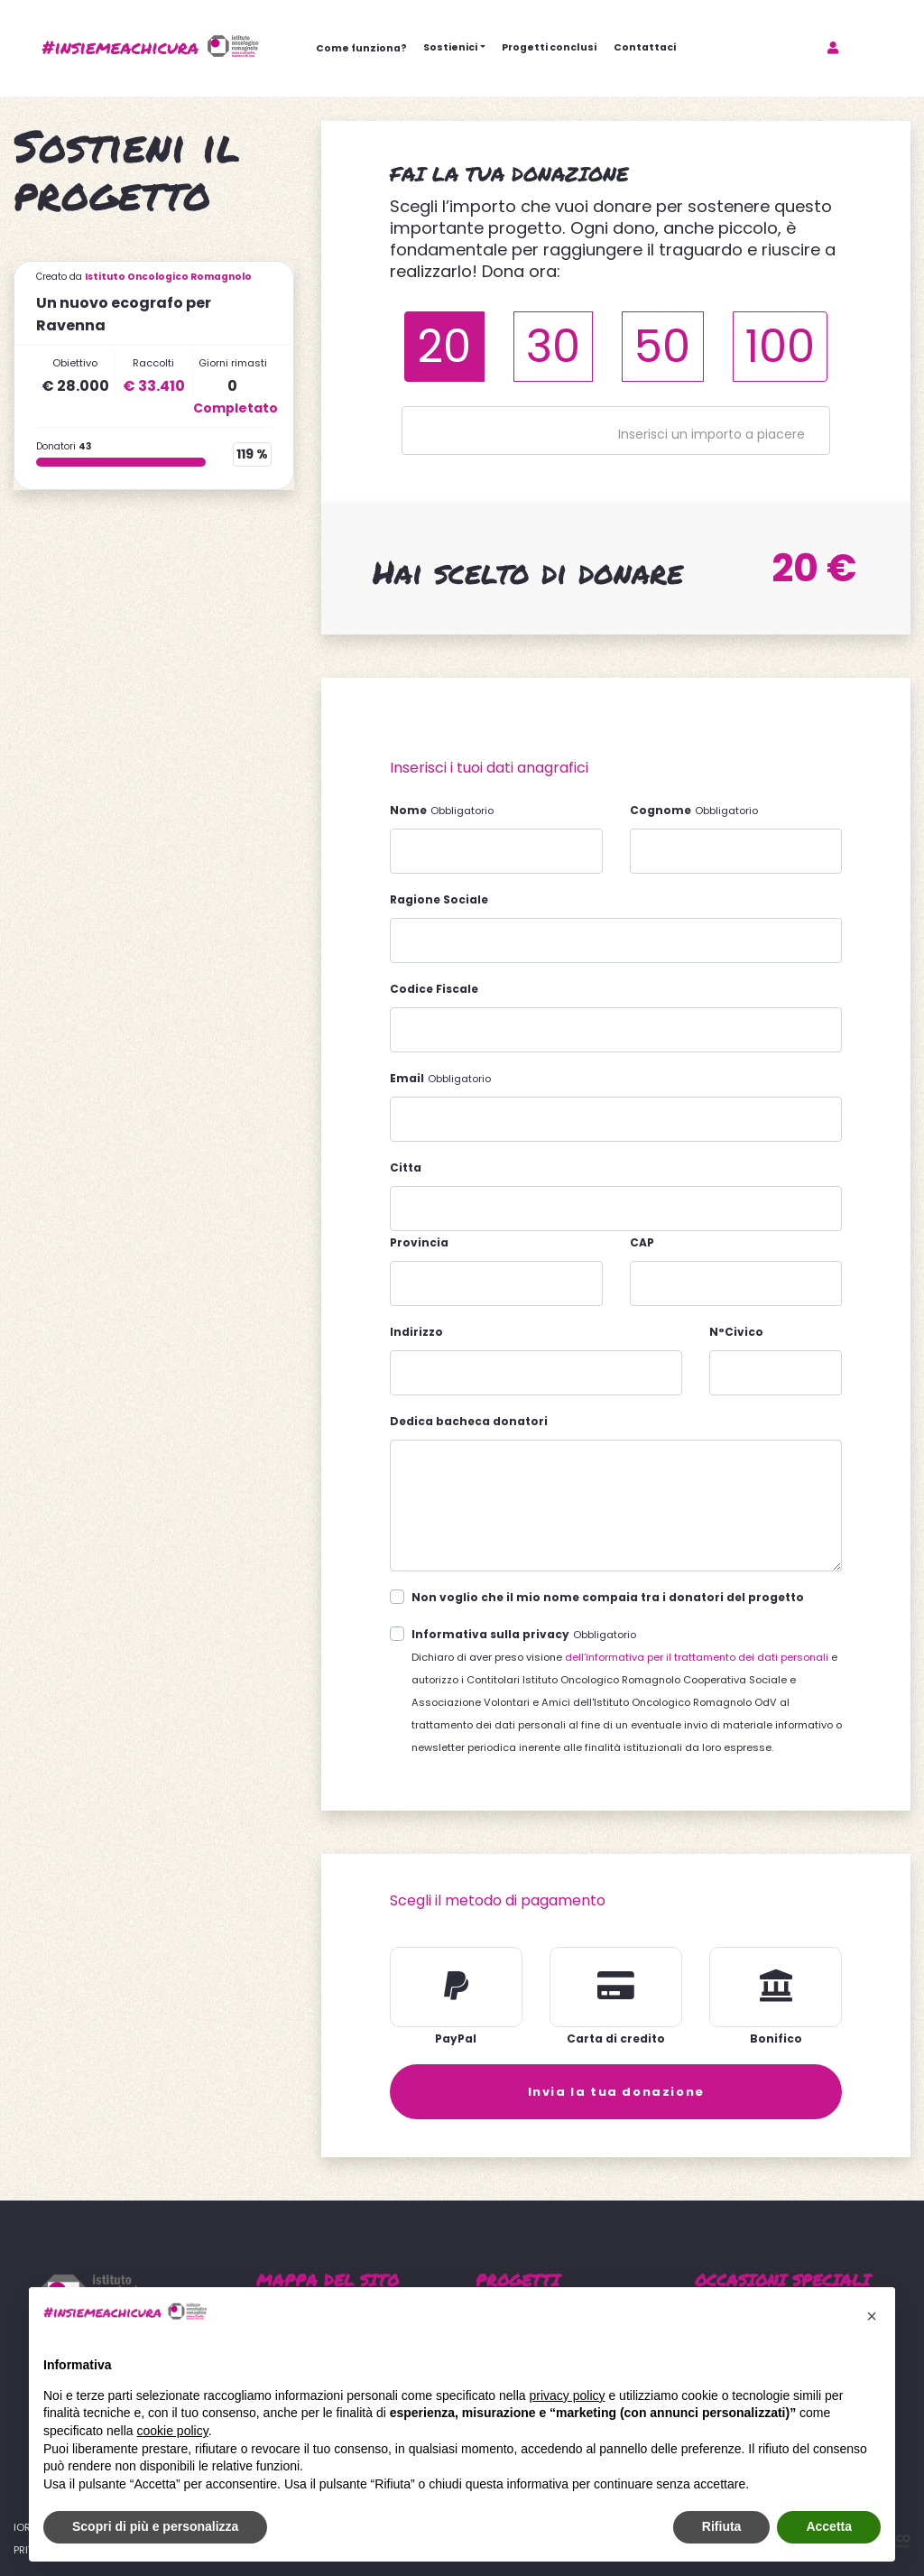  I want to click on Nome, so click(408, 810).